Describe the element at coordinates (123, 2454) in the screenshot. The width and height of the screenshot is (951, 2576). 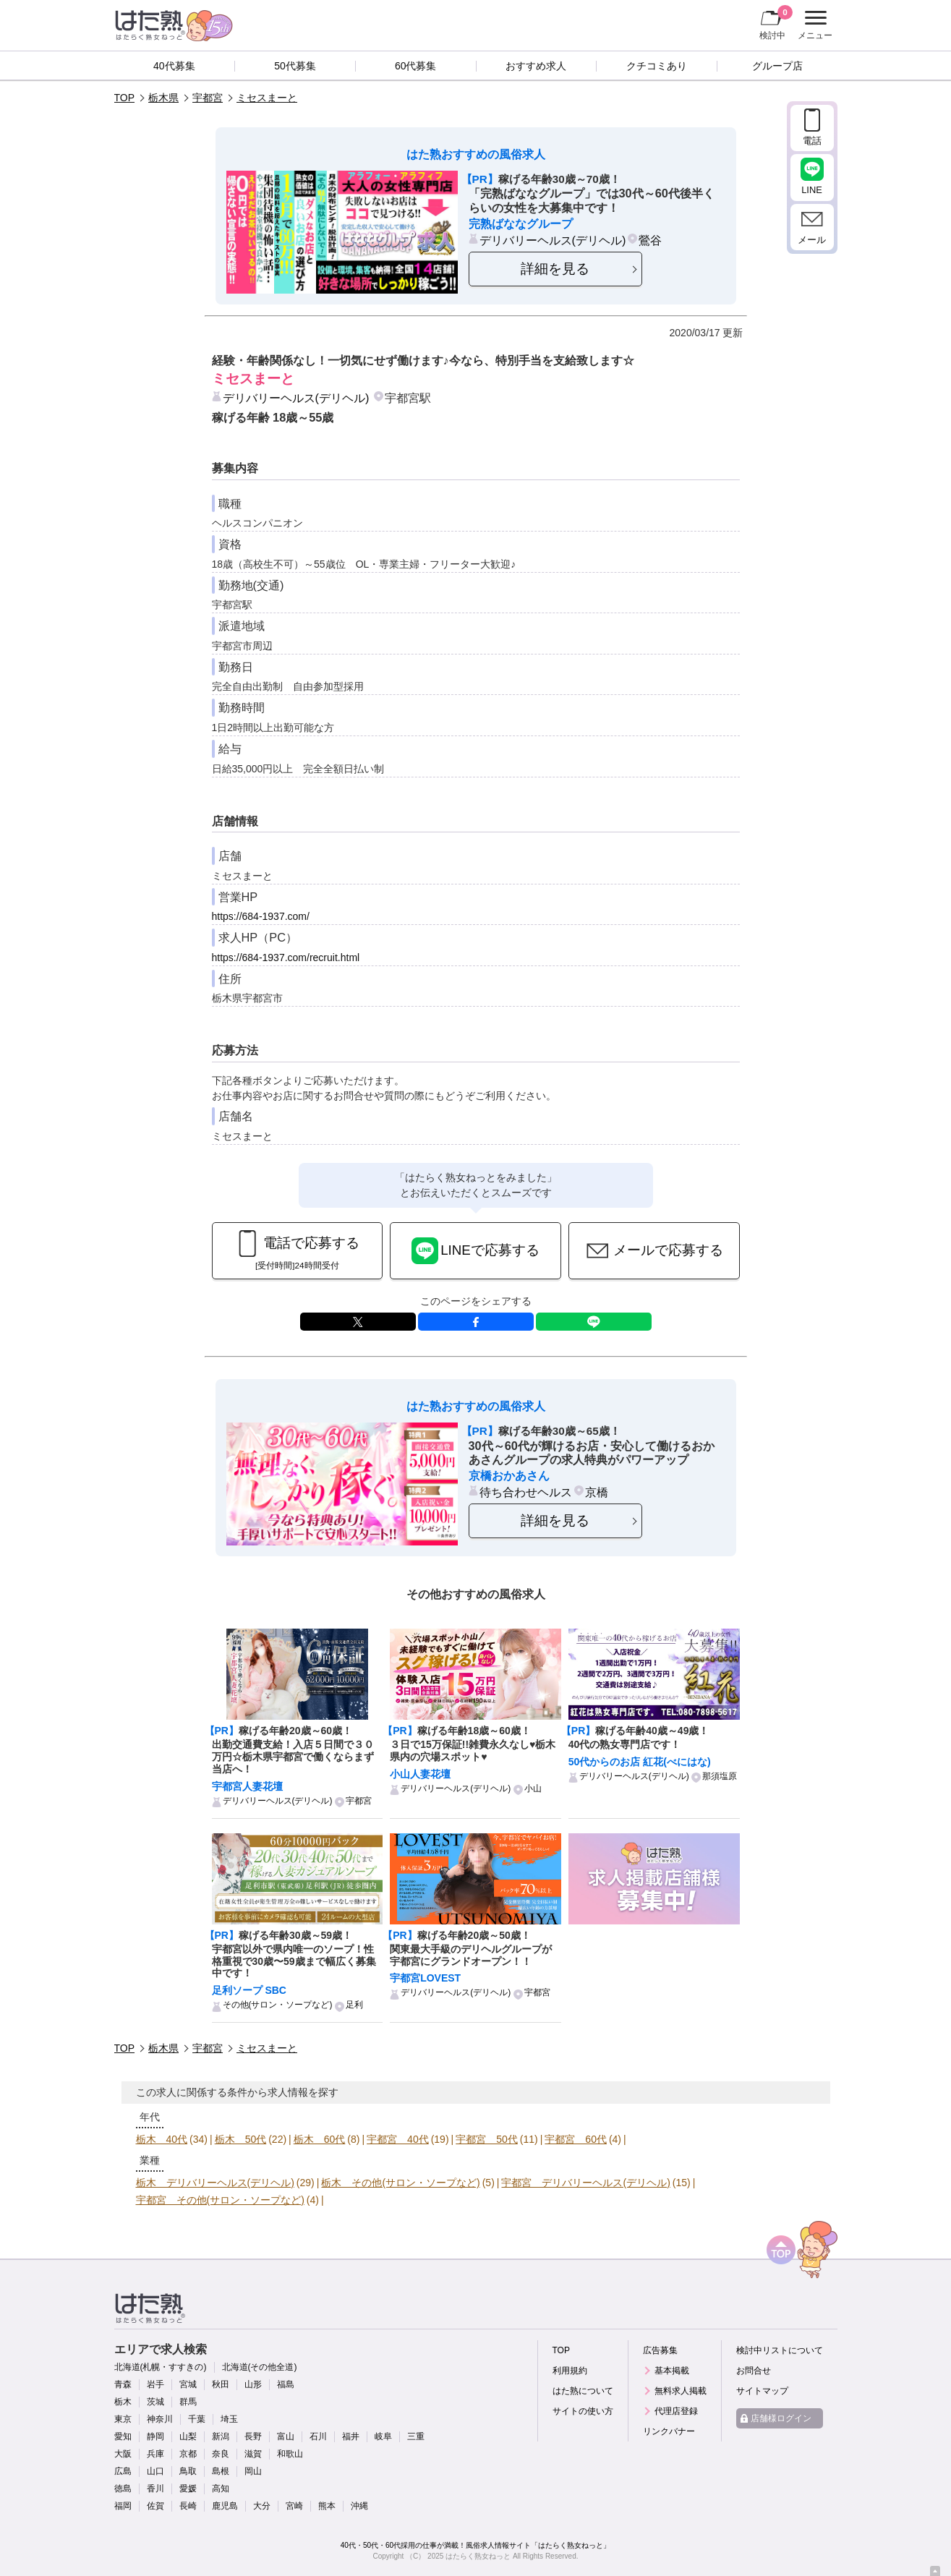
I see `大阪` at that location.